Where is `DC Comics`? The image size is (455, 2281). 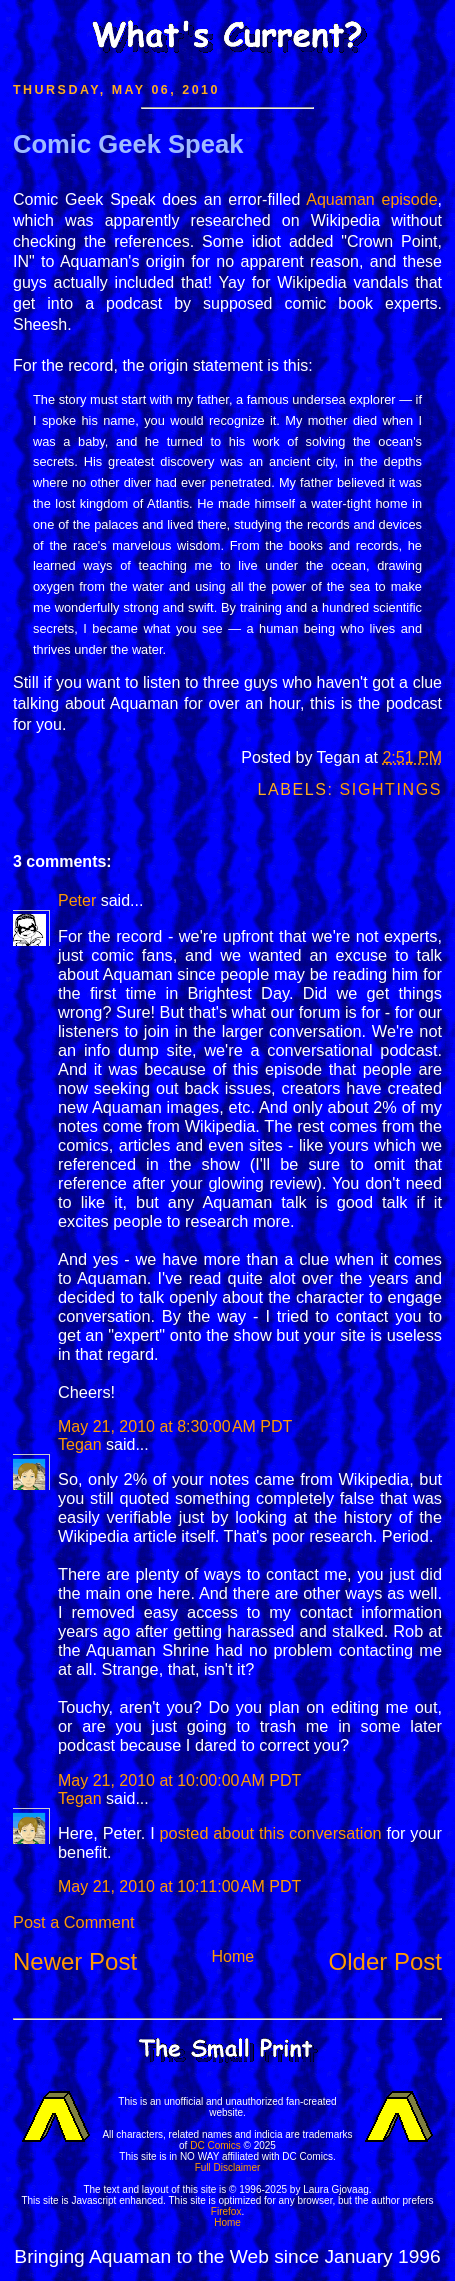 DC Comics is located at coordinates (215, 2145).